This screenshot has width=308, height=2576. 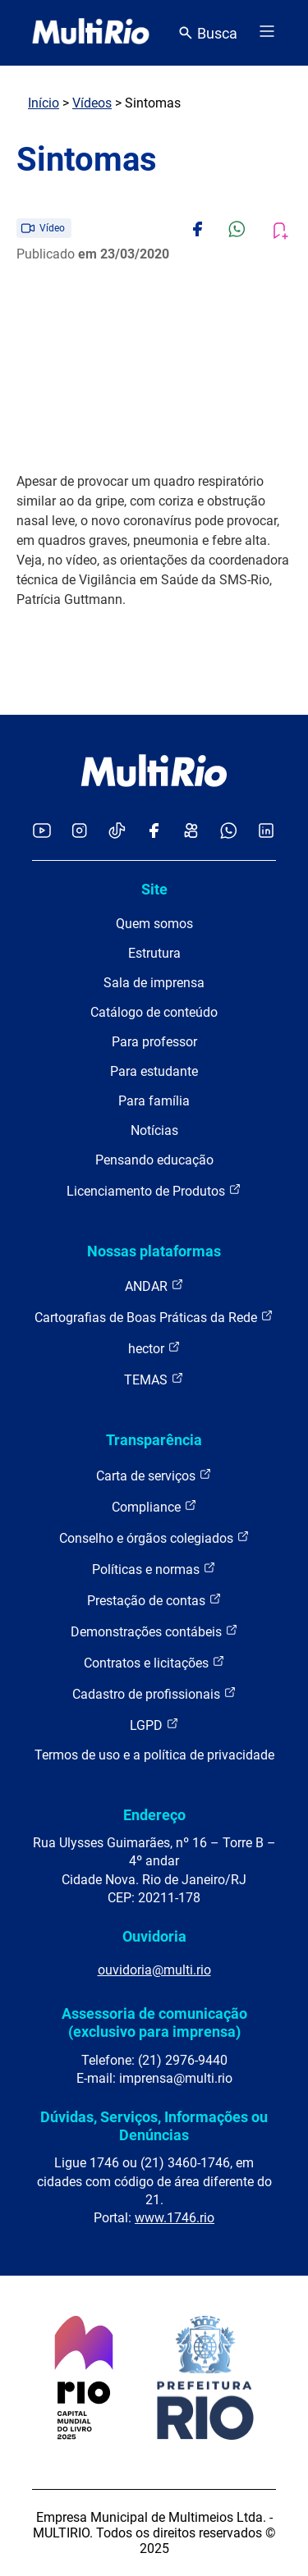 I want to click on Assessoria de comunicação (exclusivo para imprensa), so click(x=154, y=2022).